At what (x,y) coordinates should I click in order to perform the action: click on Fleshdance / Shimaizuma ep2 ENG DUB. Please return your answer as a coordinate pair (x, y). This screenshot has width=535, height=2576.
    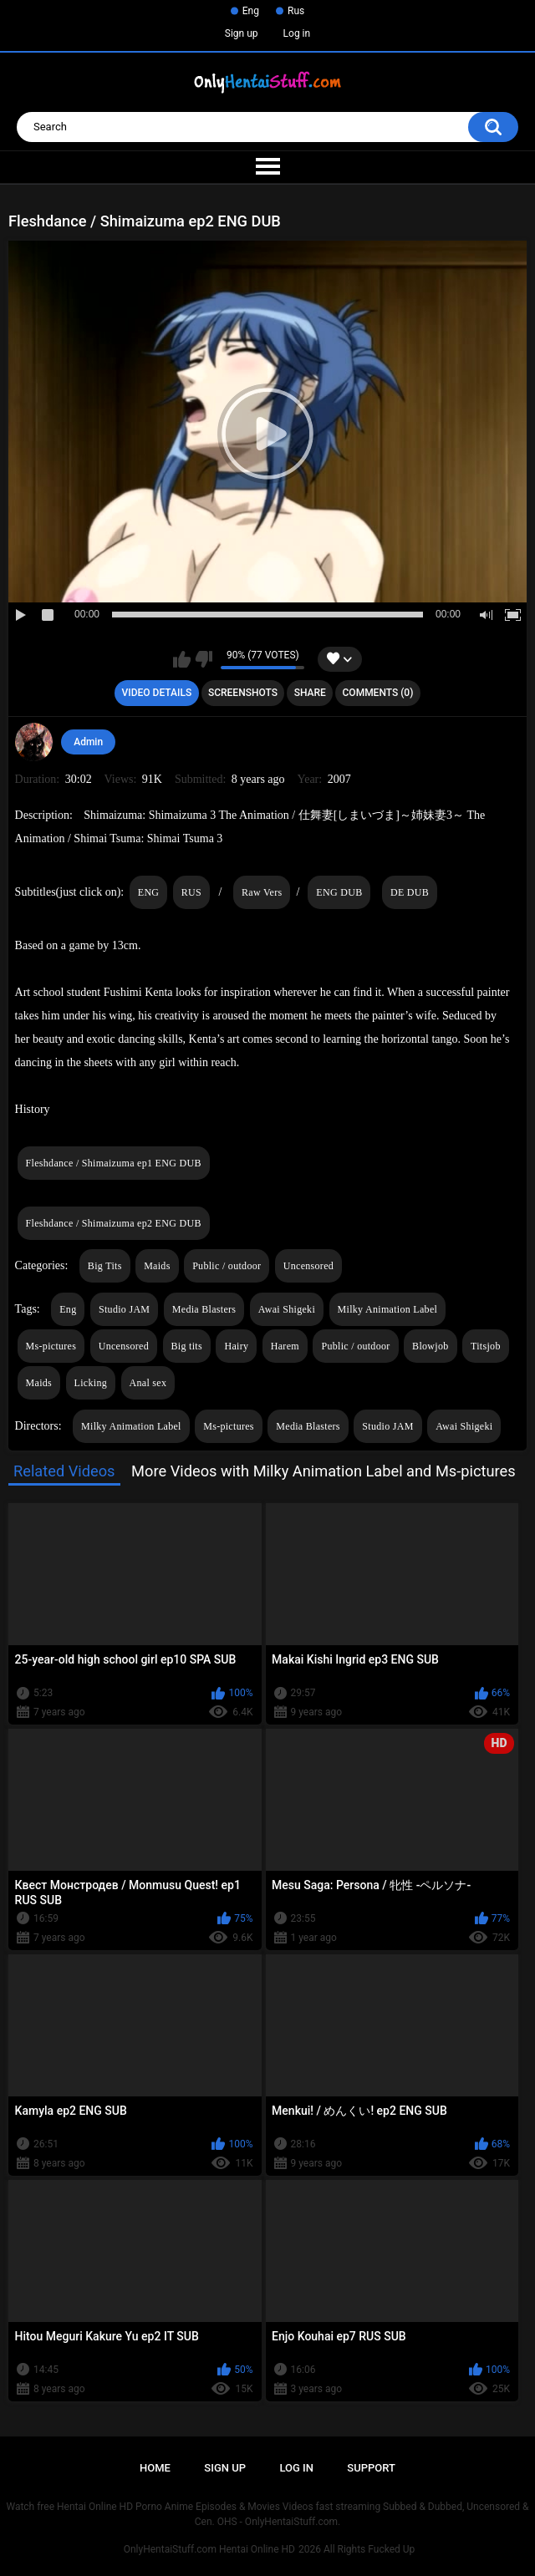
    Looking at the image, I should click on (113, 1223).